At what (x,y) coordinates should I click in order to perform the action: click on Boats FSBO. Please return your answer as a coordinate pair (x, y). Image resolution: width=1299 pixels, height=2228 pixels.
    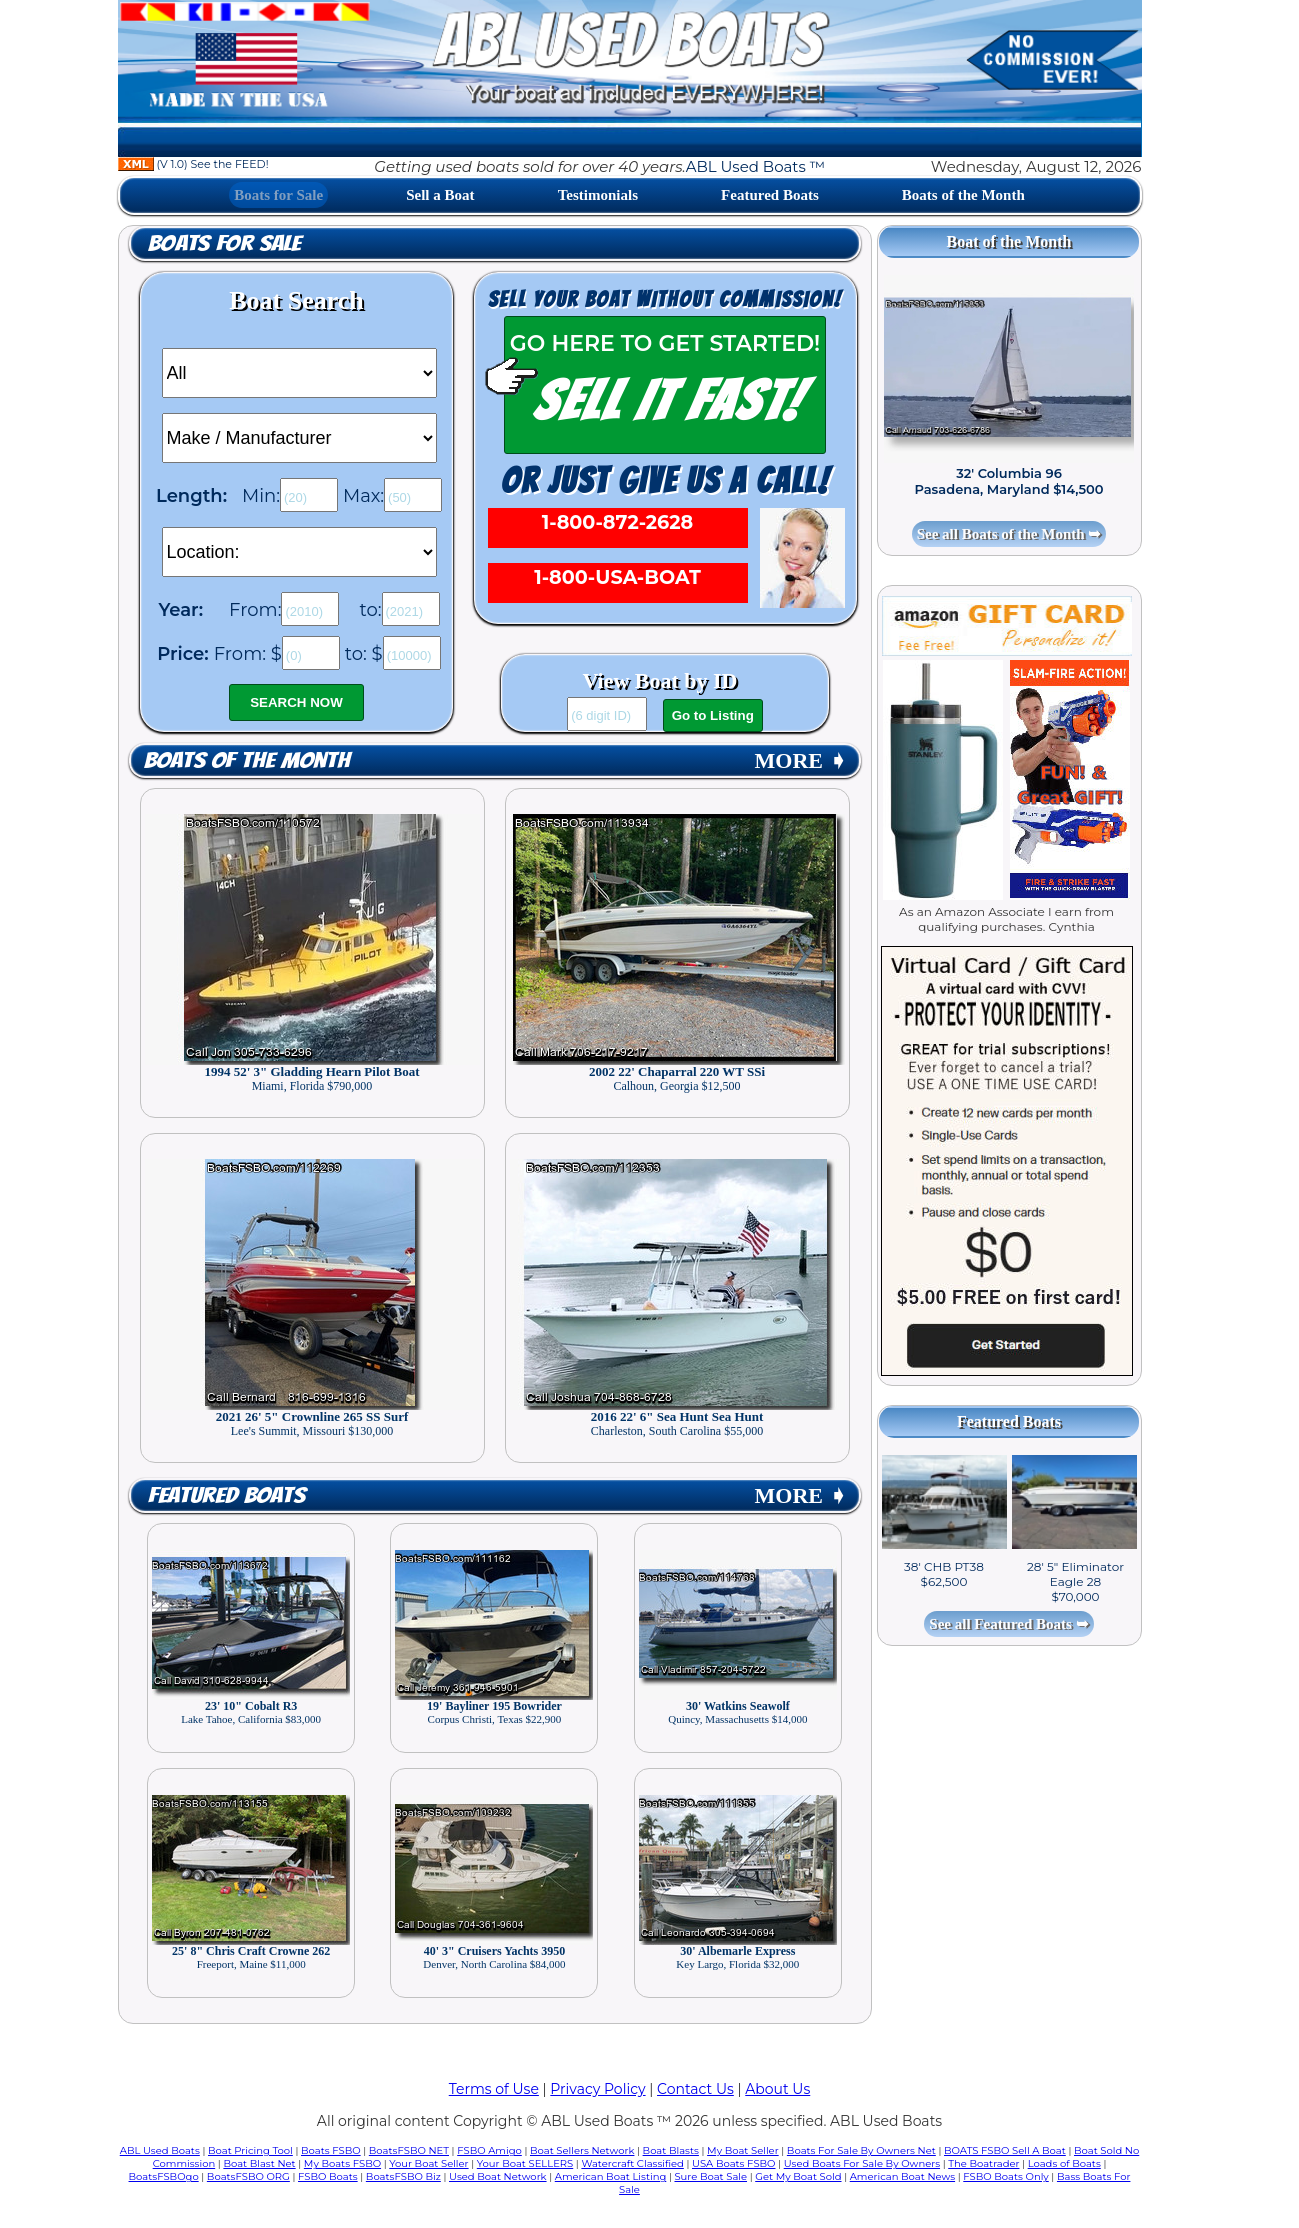
    Looking at the image, I should click on (331, 2150).